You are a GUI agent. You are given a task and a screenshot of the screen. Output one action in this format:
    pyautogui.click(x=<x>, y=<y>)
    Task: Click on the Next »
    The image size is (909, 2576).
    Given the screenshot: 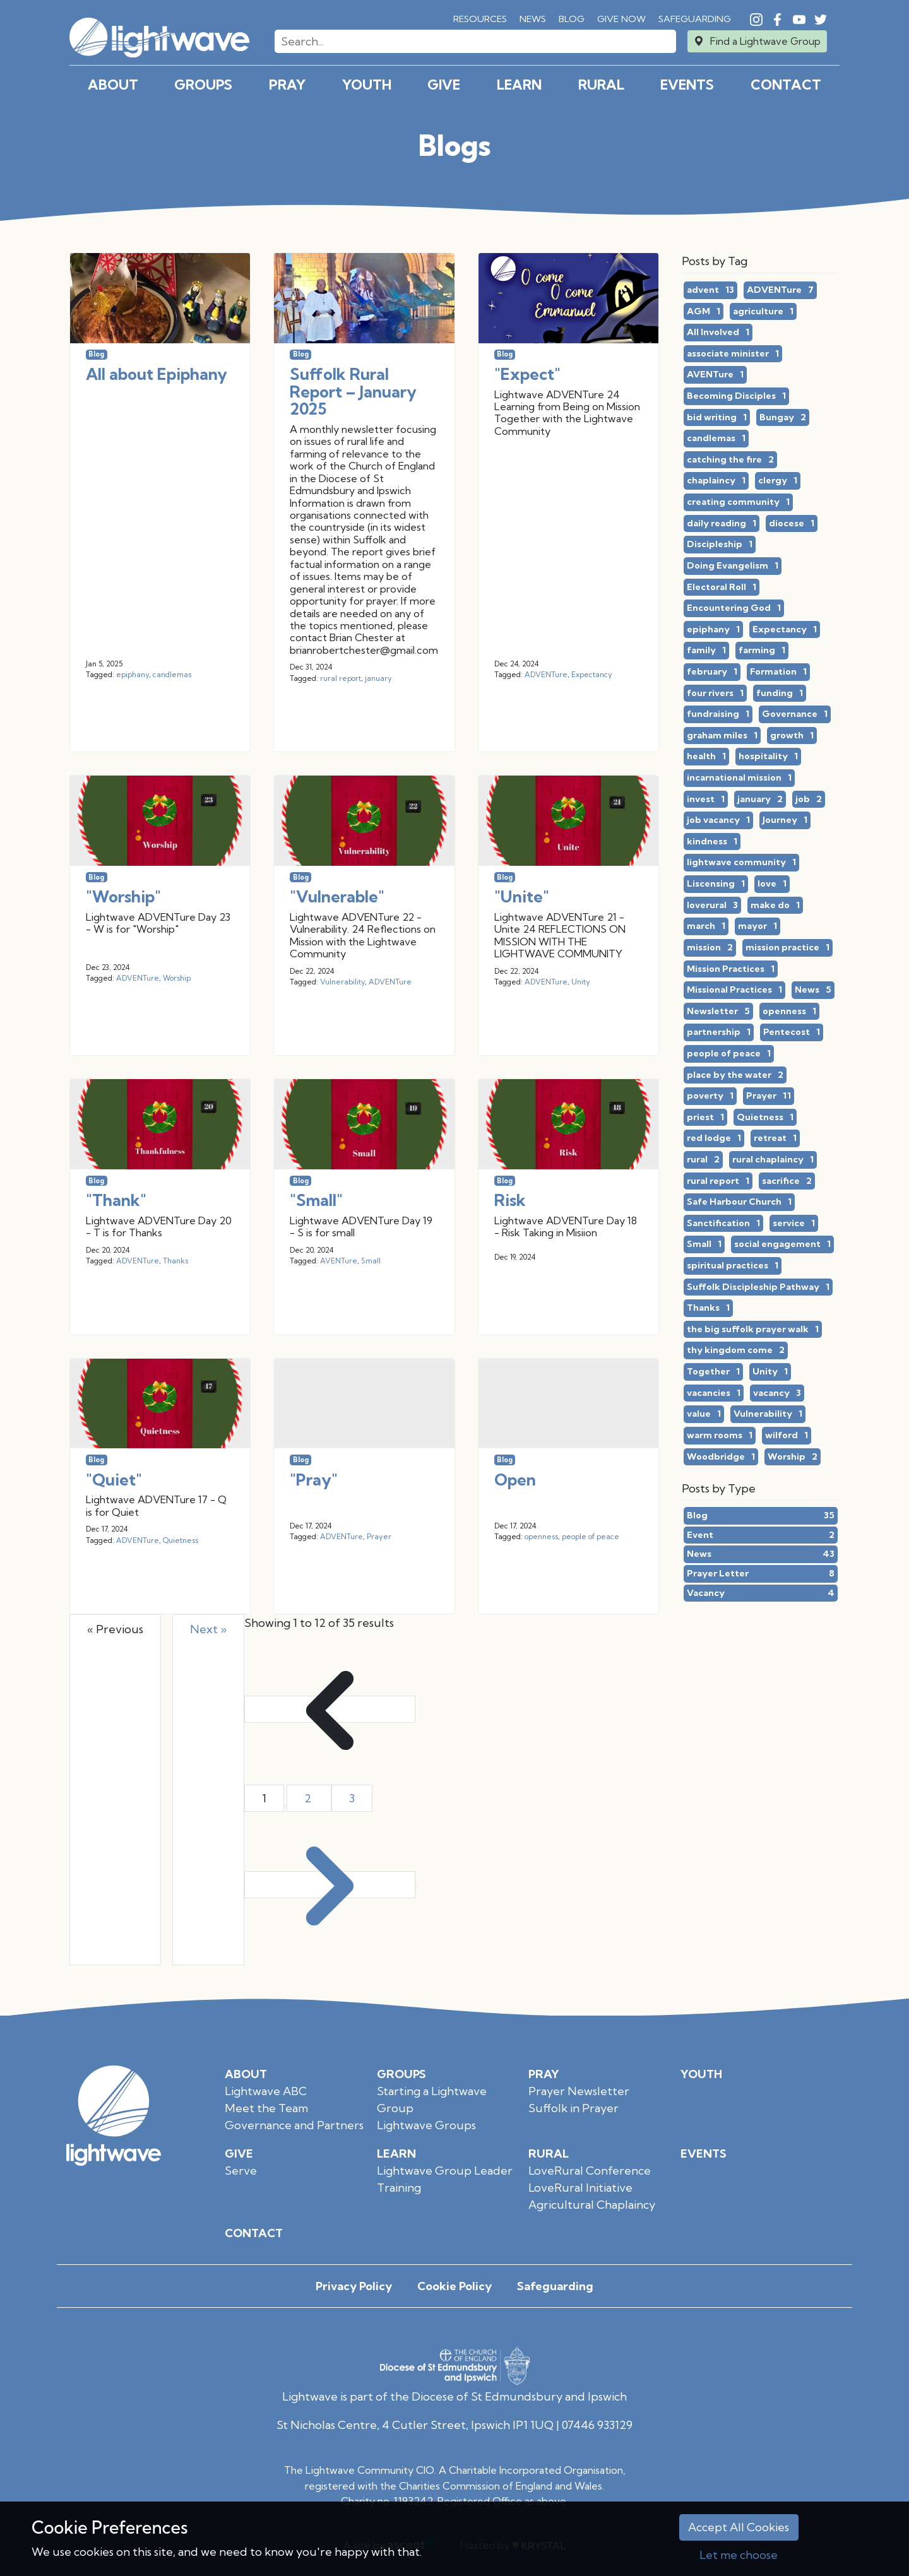 What is the action you would take?
    pyautogui.click(x=208, y=1629)
    